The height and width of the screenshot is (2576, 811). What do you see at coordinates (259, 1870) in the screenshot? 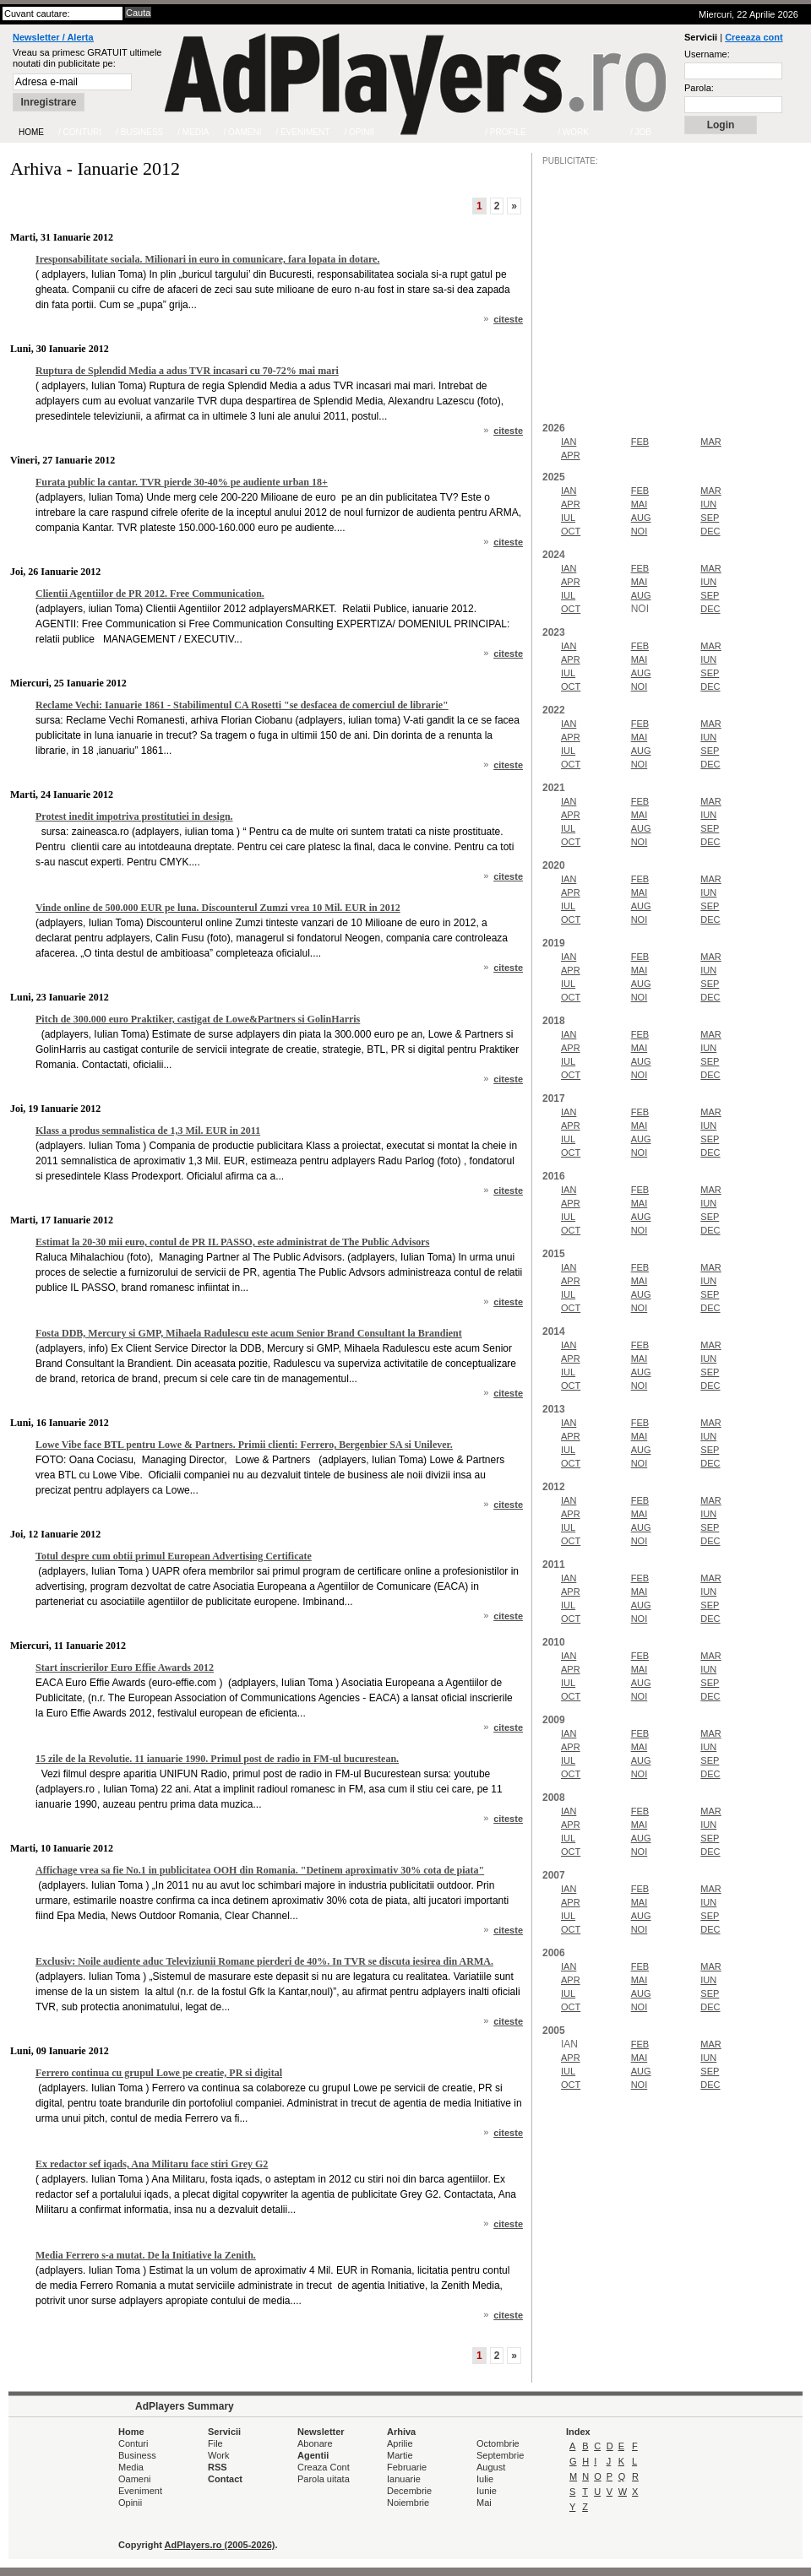
I see `Affichage vrea sa fie No.1 in publicitatea OOH din Romania. "Detinem aproximativ 30% cota de piata"` at bounding box center [259, 1870].